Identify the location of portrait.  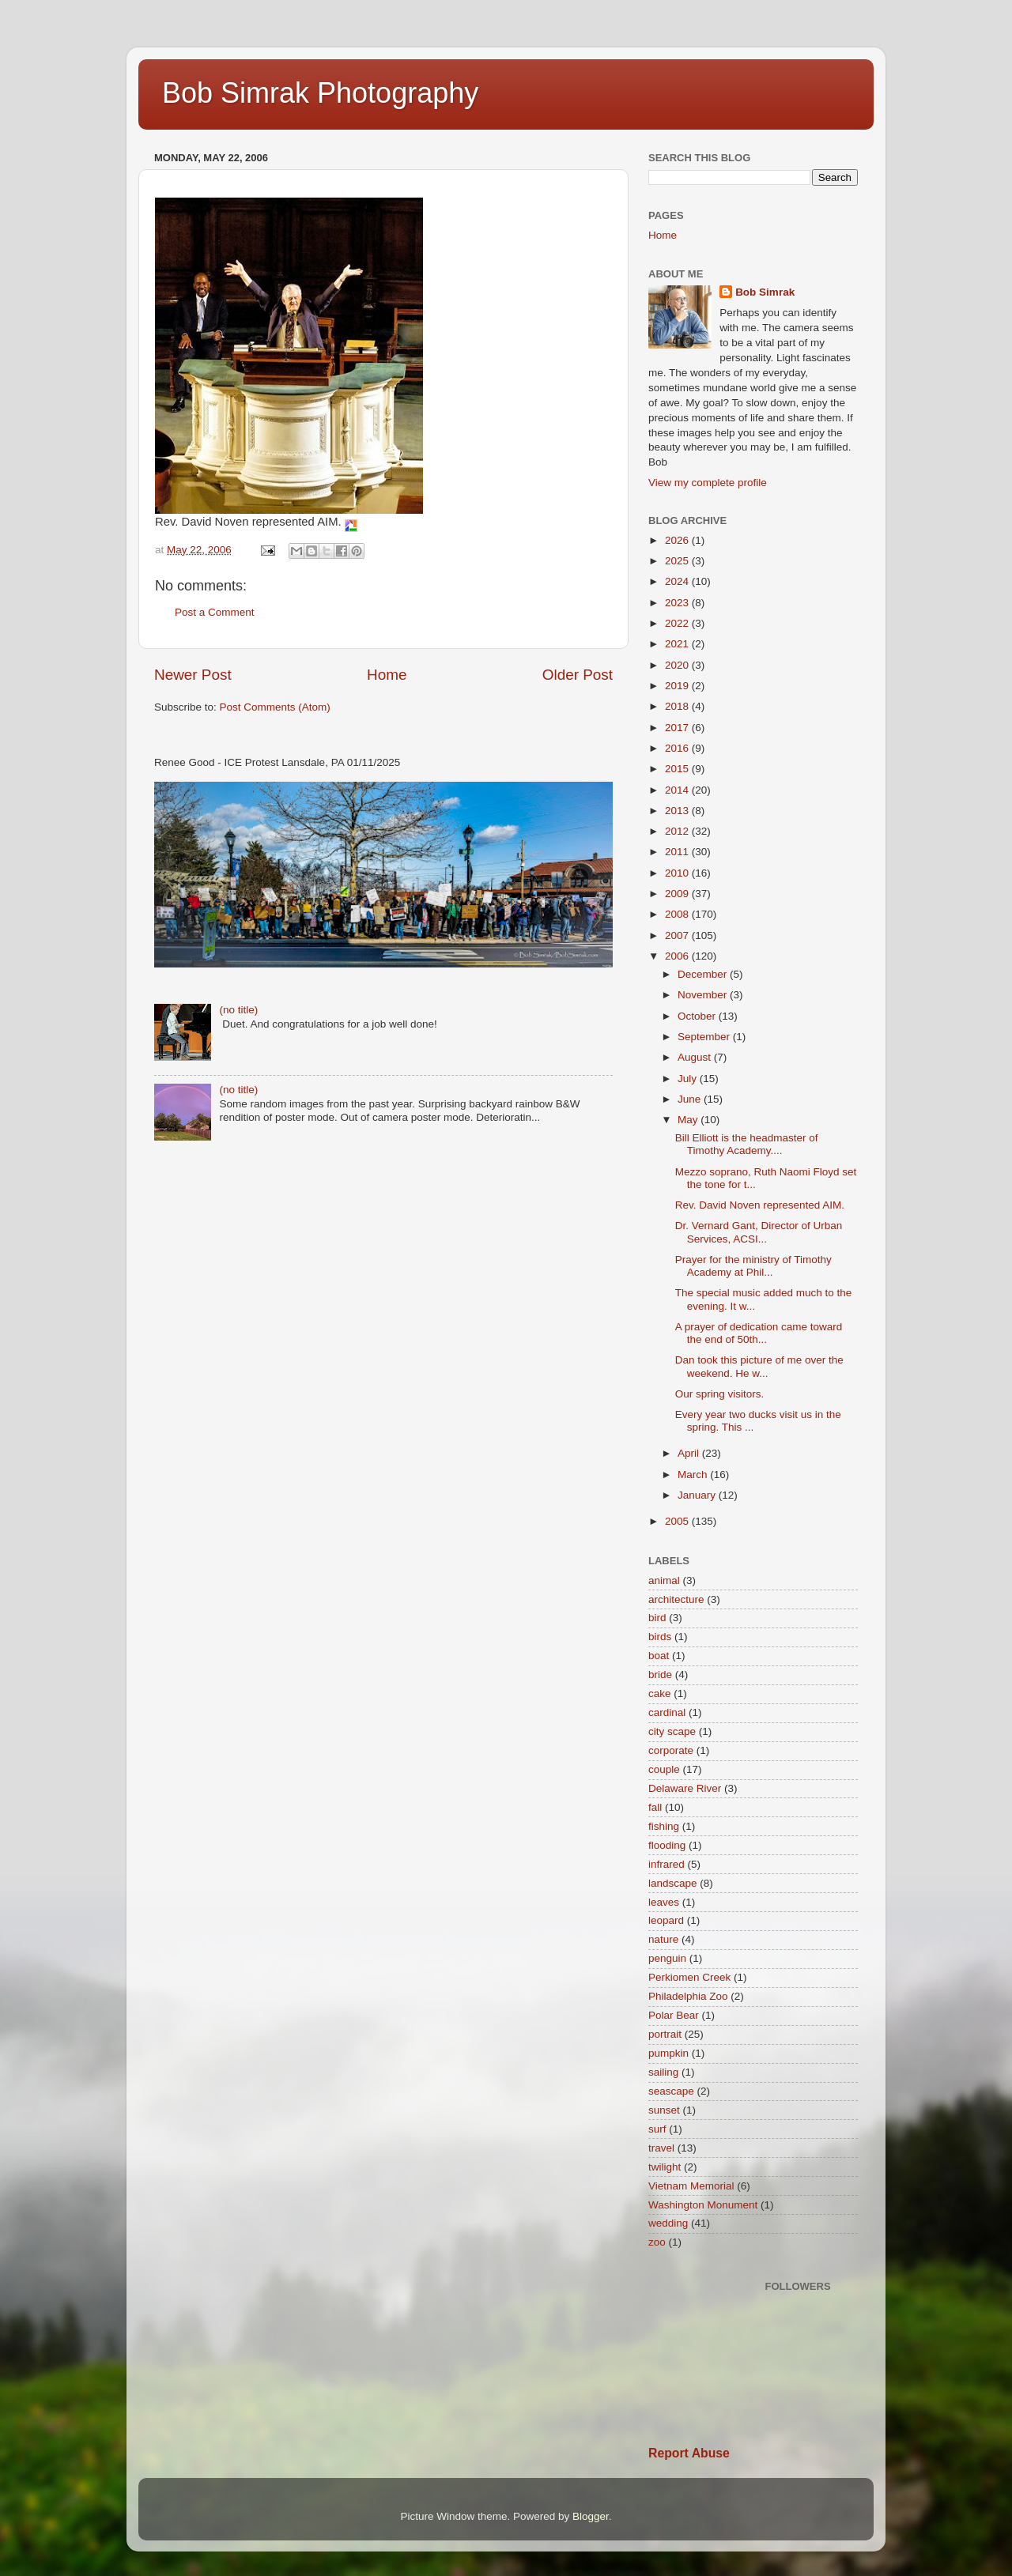
(665, 2034).